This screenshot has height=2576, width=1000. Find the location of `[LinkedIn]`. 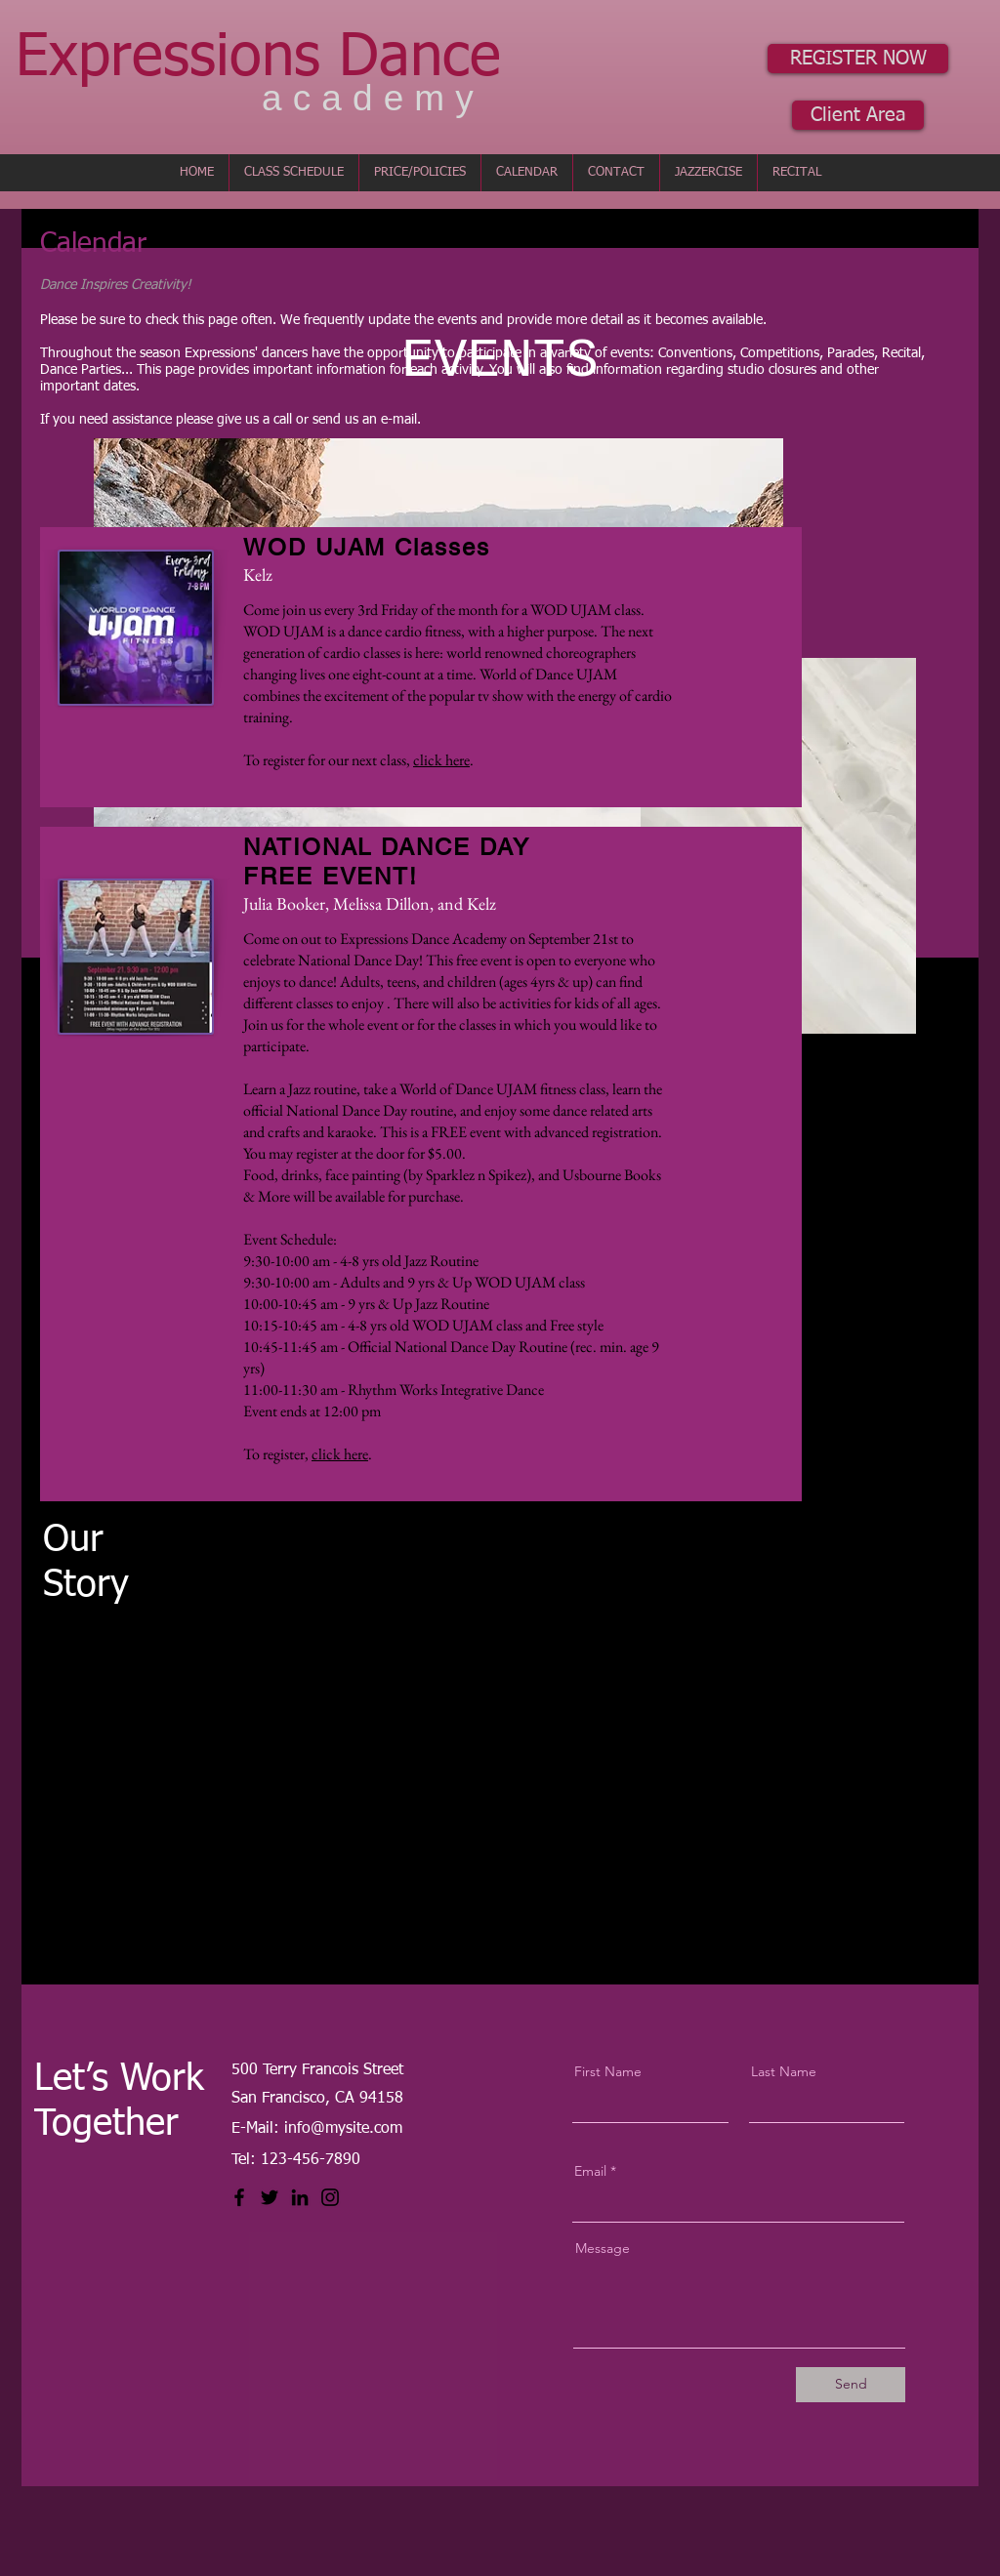

[LinkedIn] is located at coordinates (300, 2197).